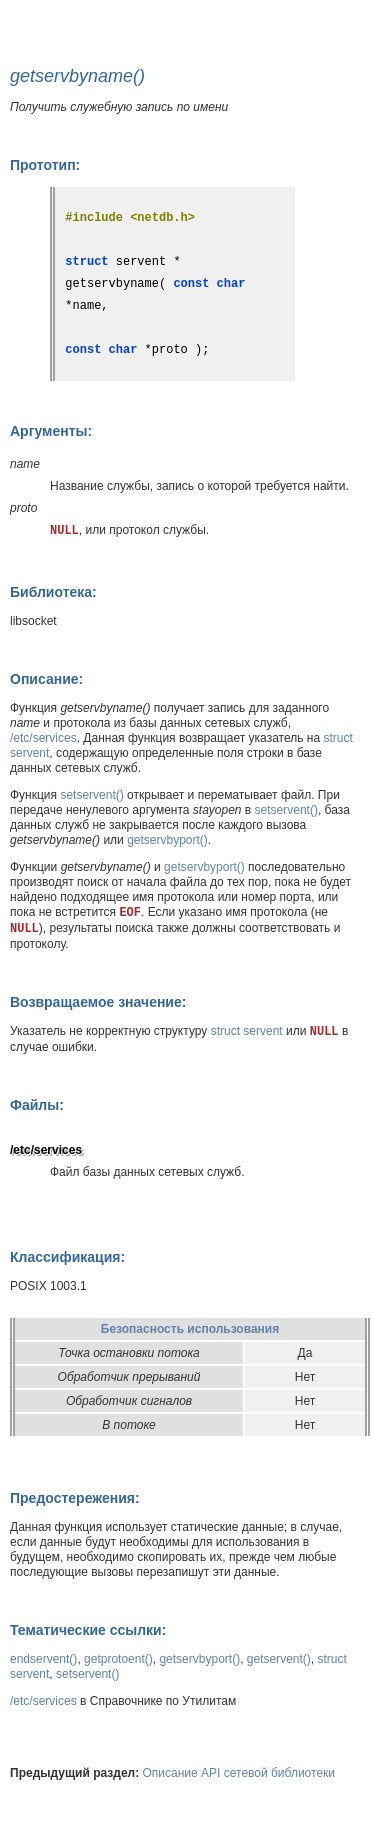  What do you see at coordinates (67, 1257) in the screenshot?
I see `Классификация:` at bounding box center [67, 1257].